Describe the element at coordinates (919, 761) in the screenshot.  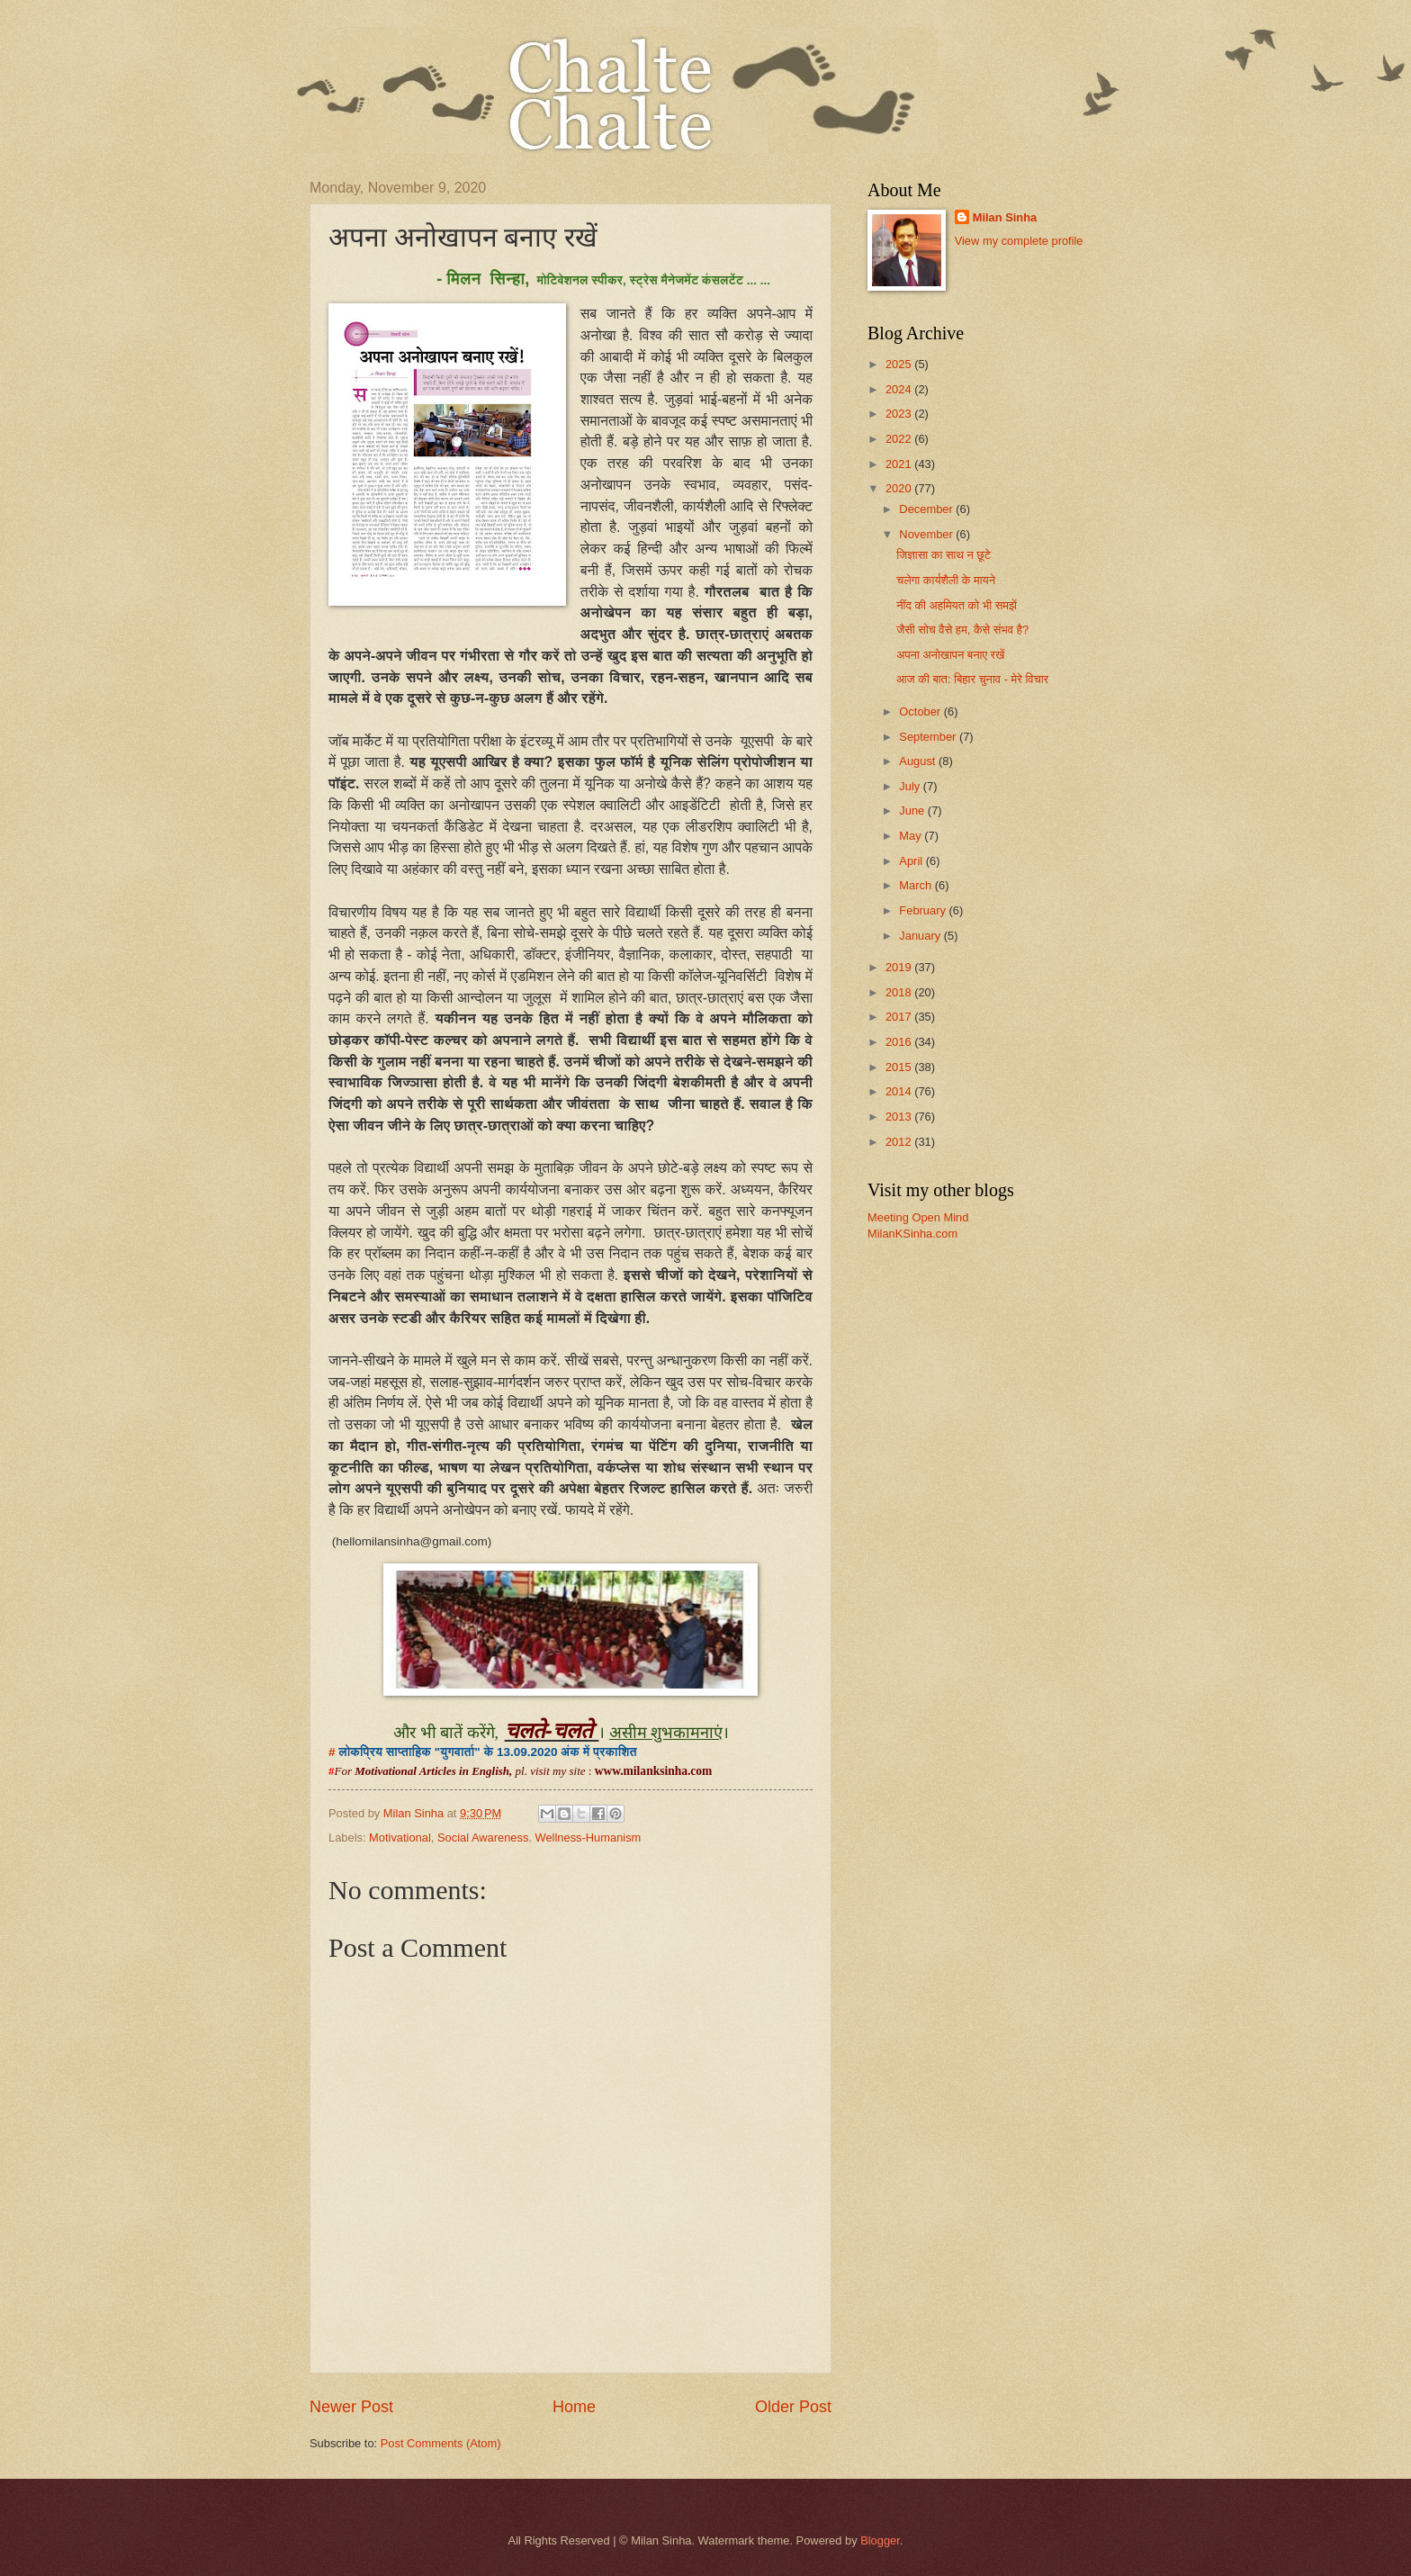
I see `August` at that location.